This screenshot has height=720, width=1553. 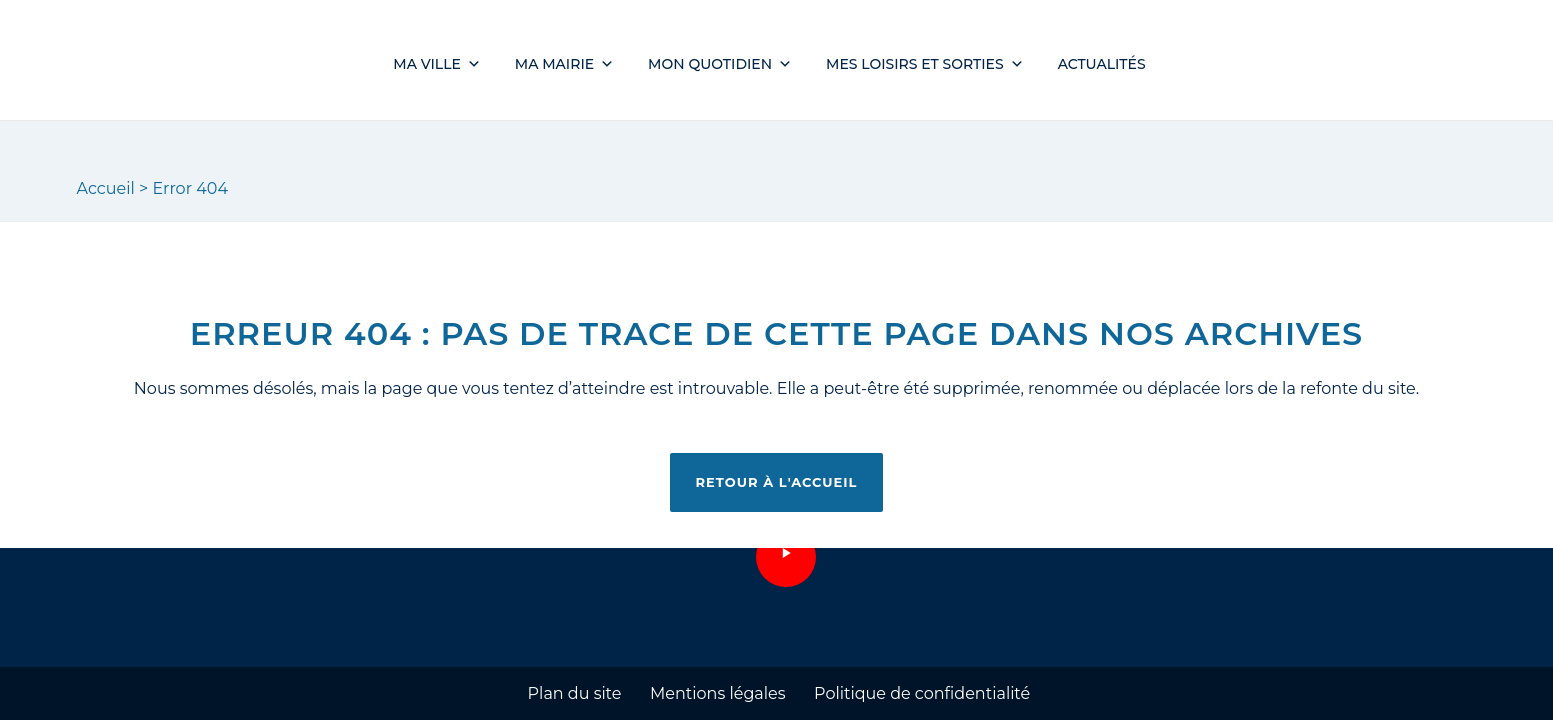 I want to click on Politique de confidentialité, so click(x=922, y=693).